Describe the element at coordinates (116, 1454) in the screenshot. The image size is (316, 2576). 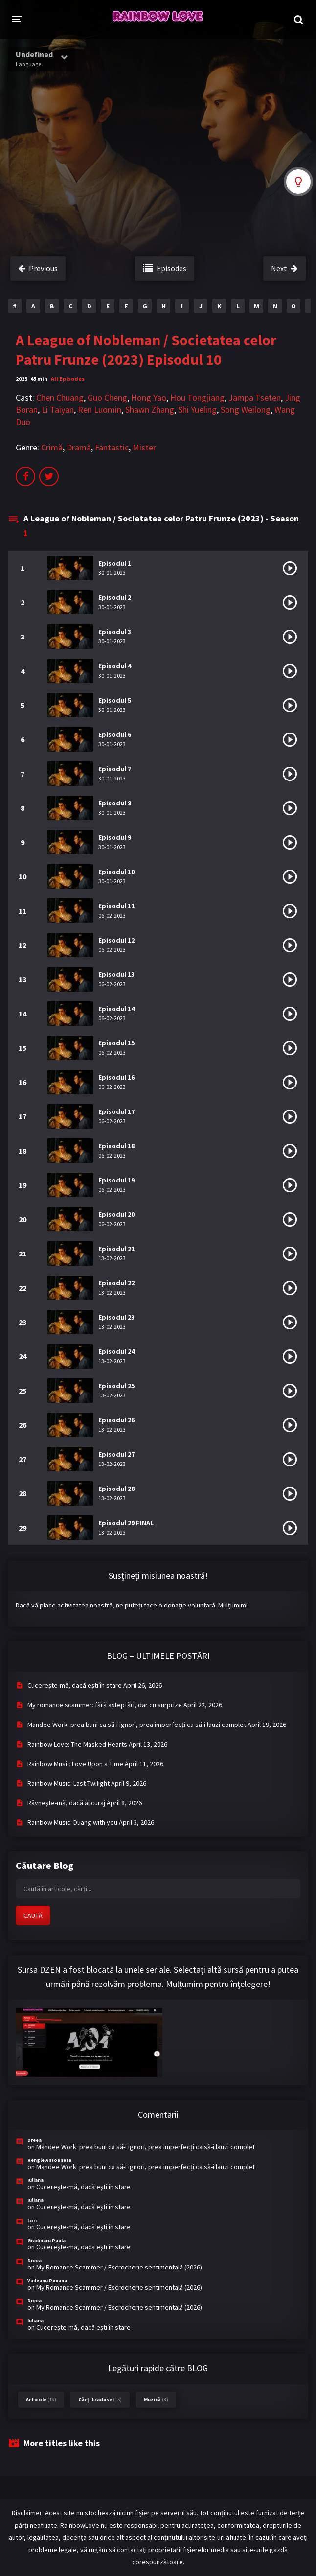
I see `Episodul 27` at that location.